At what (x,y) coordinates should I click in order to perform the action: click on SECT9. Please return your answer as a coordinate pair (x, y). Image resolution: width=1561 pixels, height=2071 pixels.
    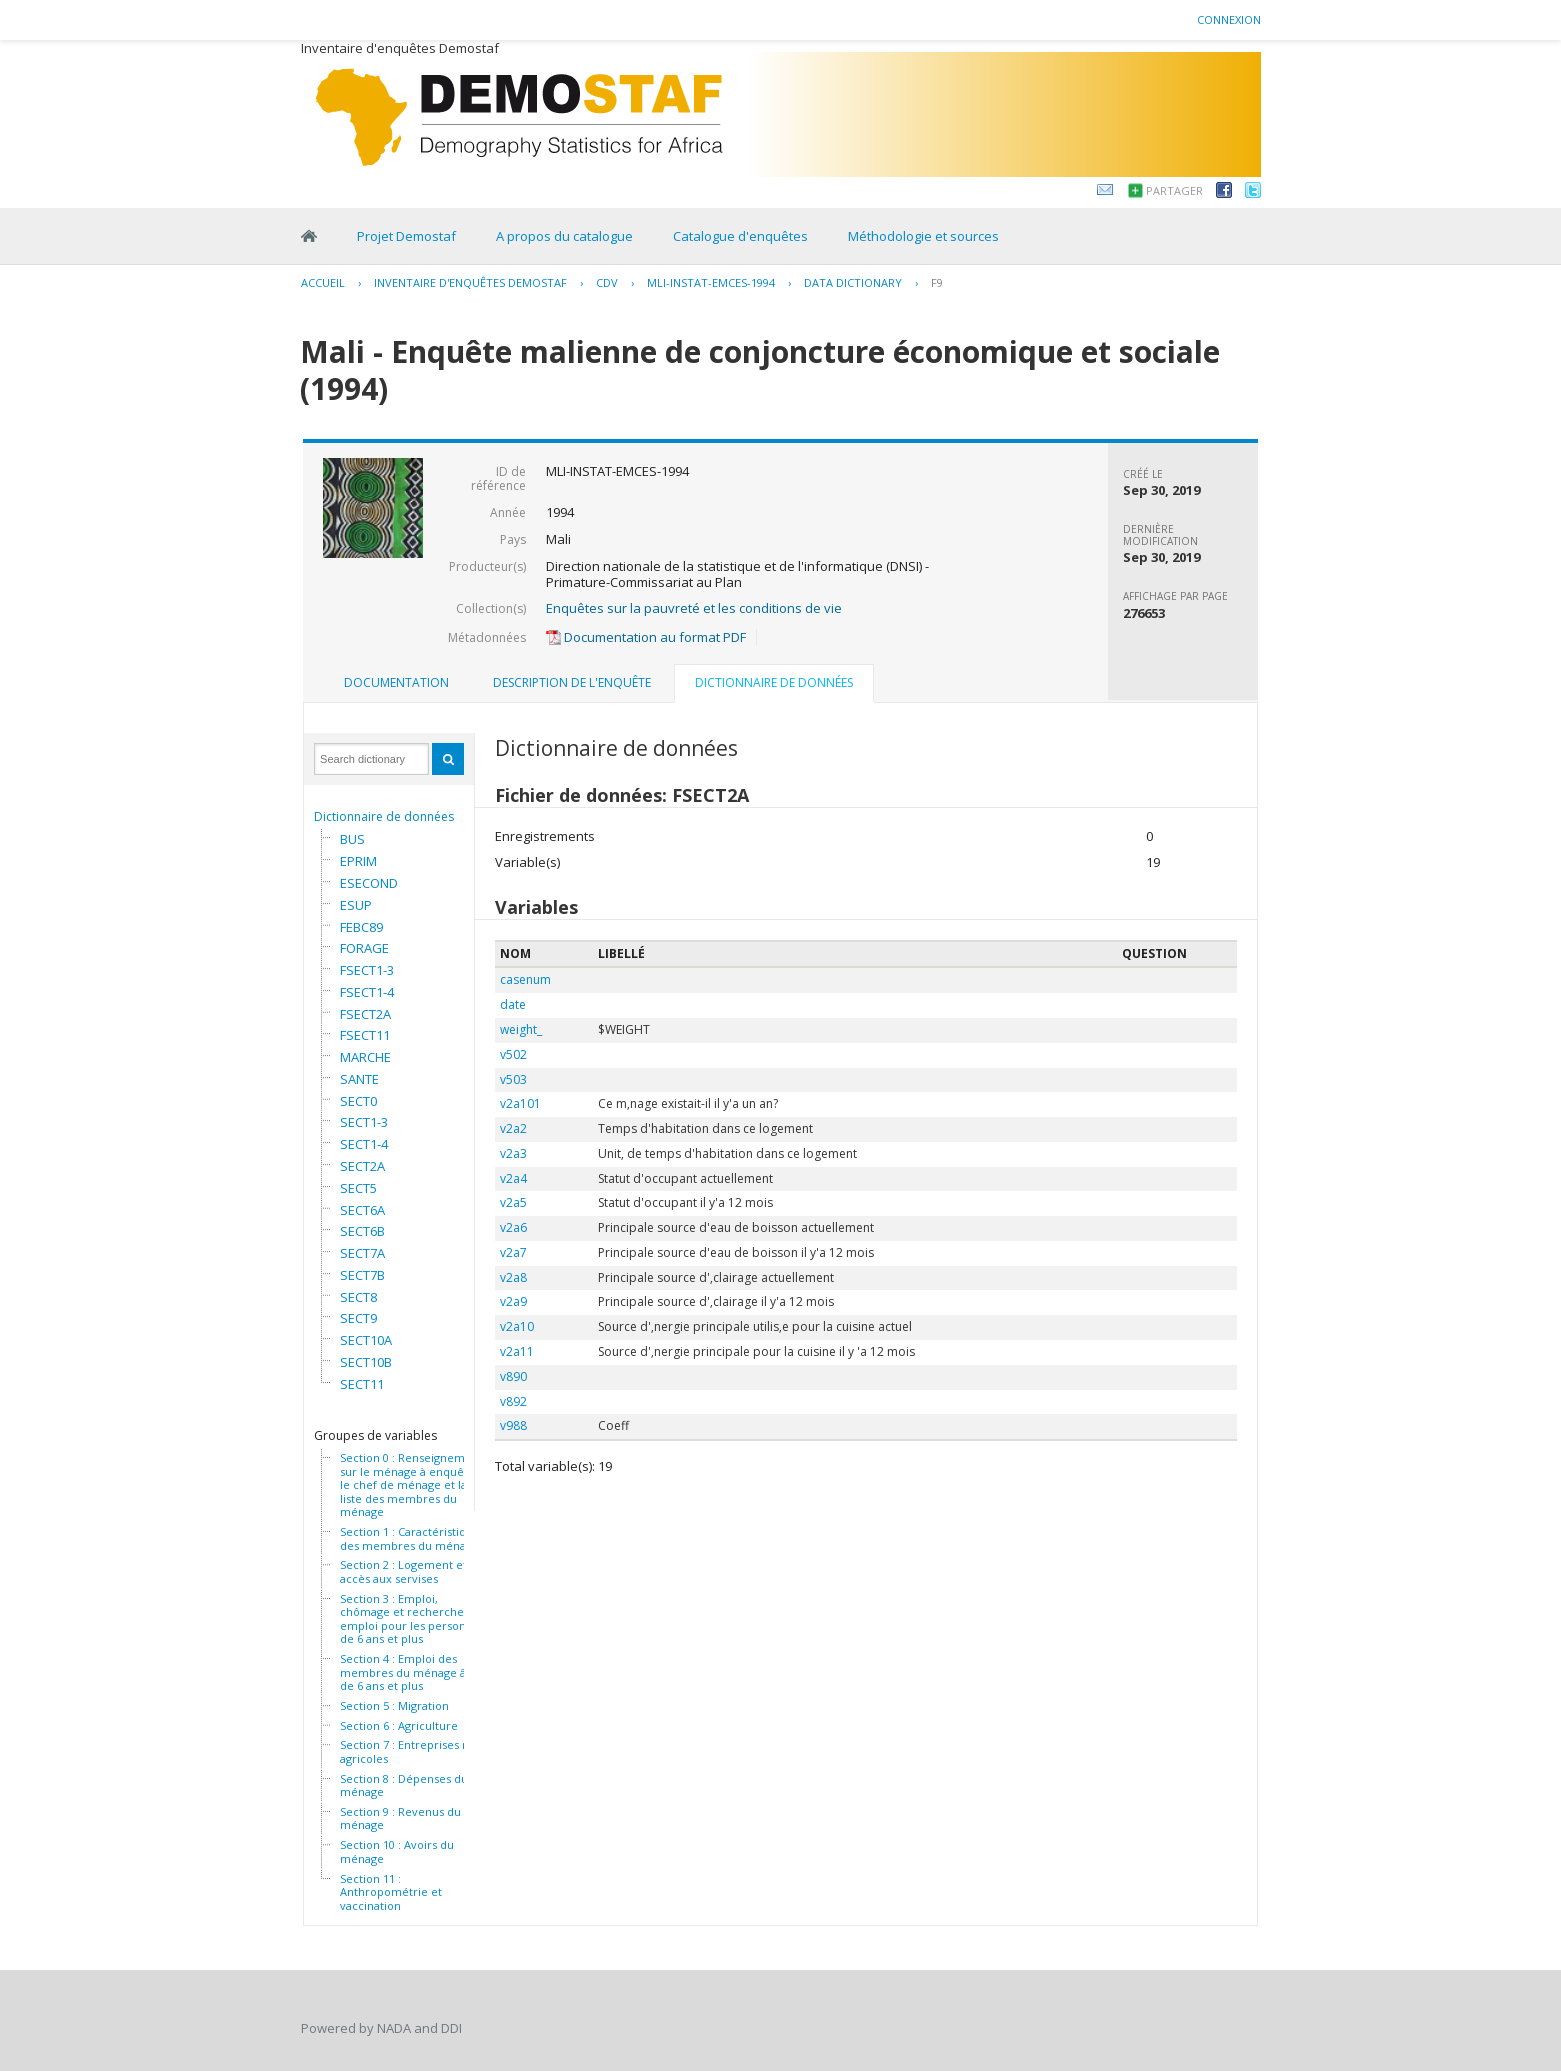
    Looking at the image, I should click on (358, 1318).